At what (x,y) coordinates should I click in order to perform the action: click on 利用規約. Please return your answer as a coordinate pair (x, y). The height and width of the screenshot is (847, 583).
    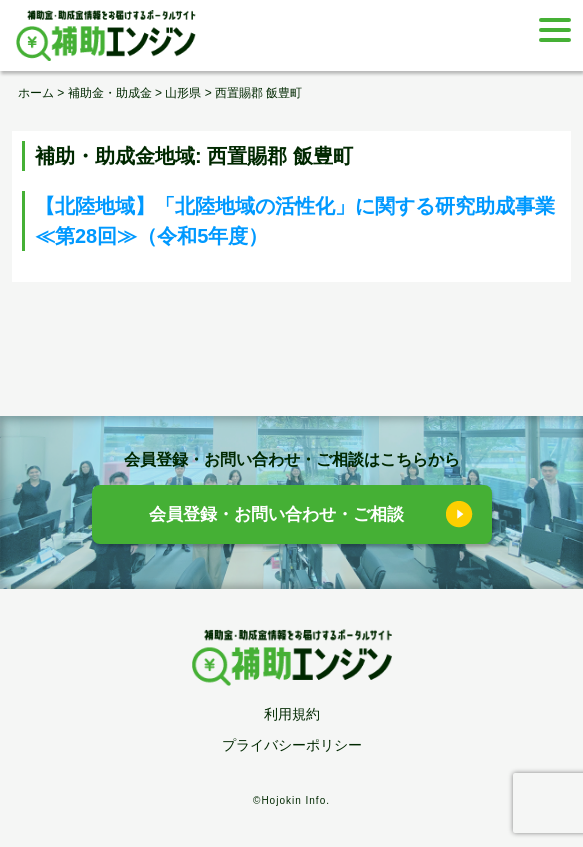
    Looking at the image, I should click on (292, 714).